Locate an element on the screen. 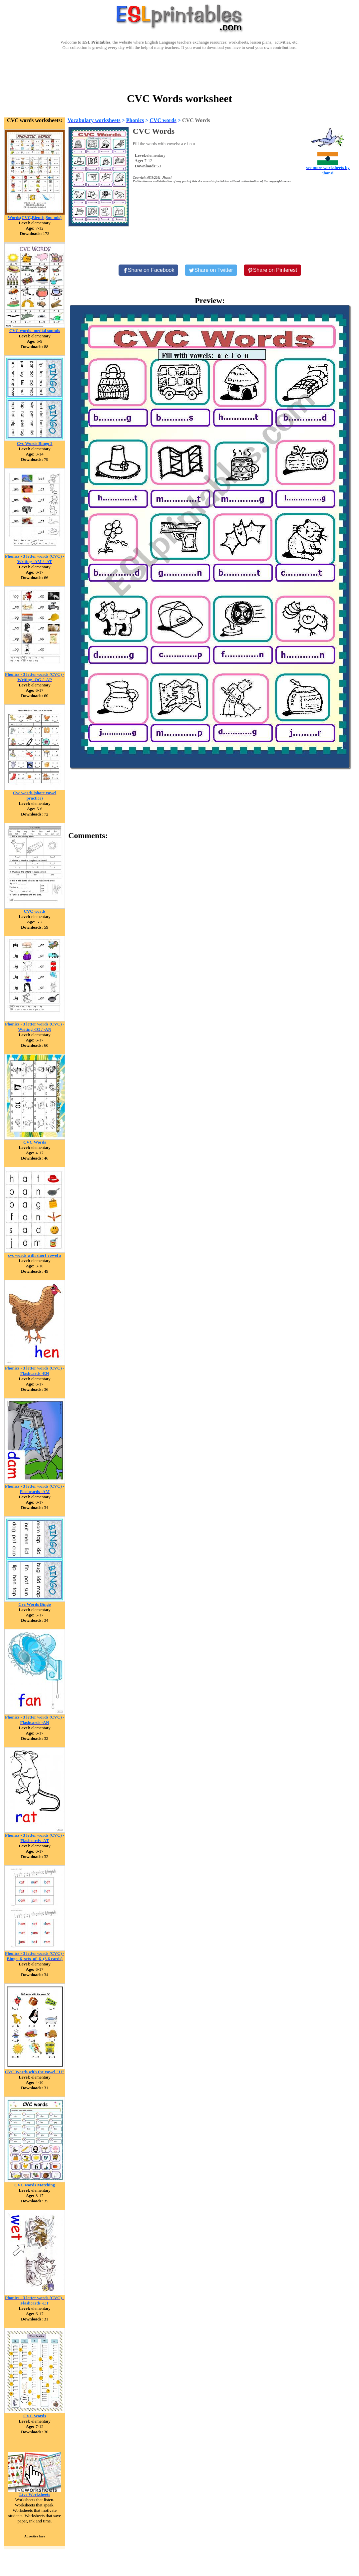  [Share on Pinterest] is located at coordinates (272, 270).